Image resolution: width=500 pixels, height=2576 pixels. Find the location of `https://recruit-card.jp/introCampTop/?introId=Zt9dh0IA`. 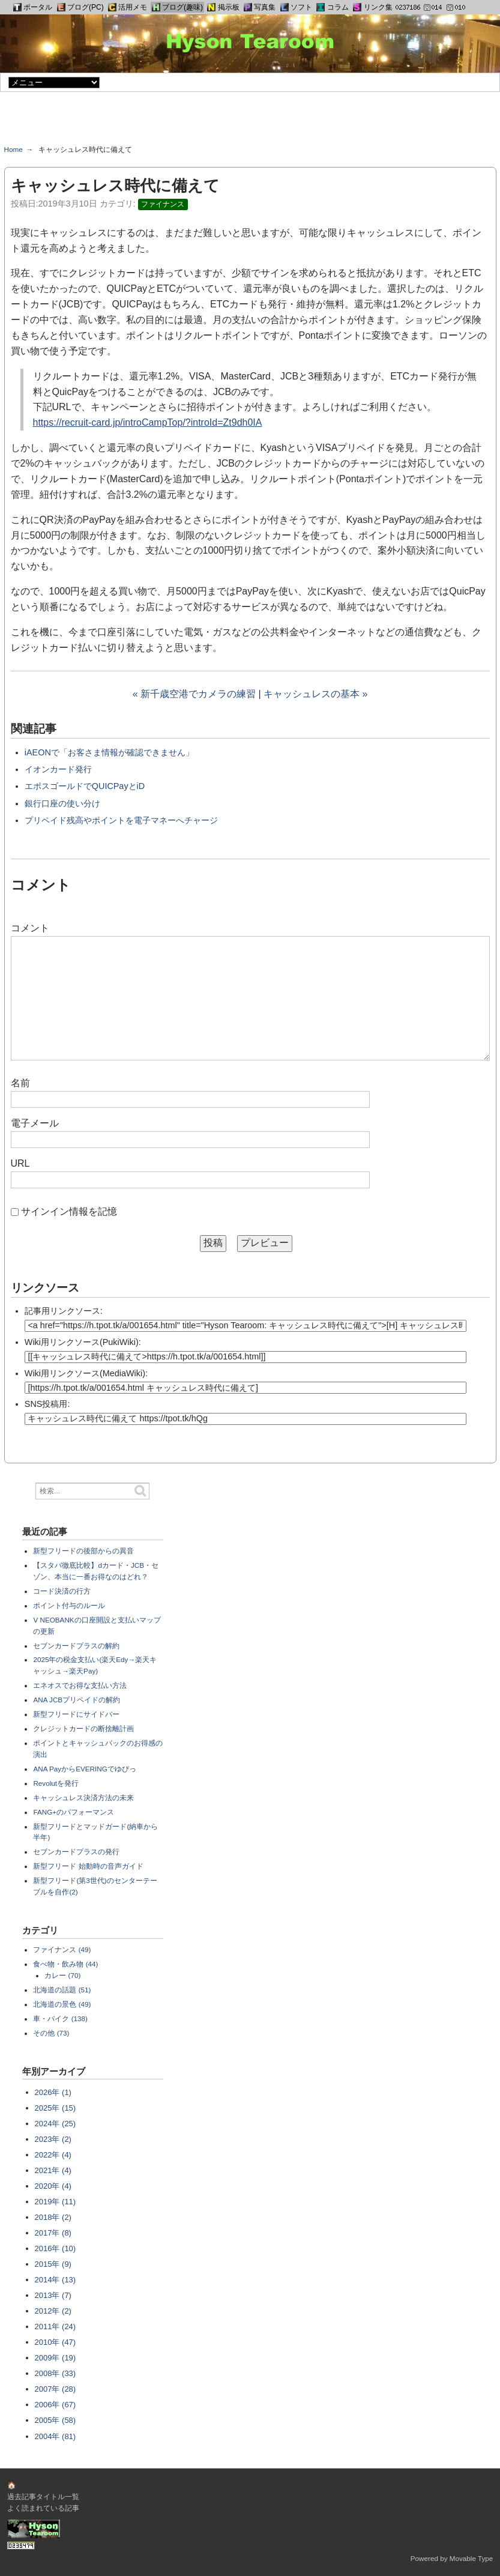

https://recruit-card.jp/introCampTop/?introId=Zt9dh0IA is located at coordinates (147, 422).